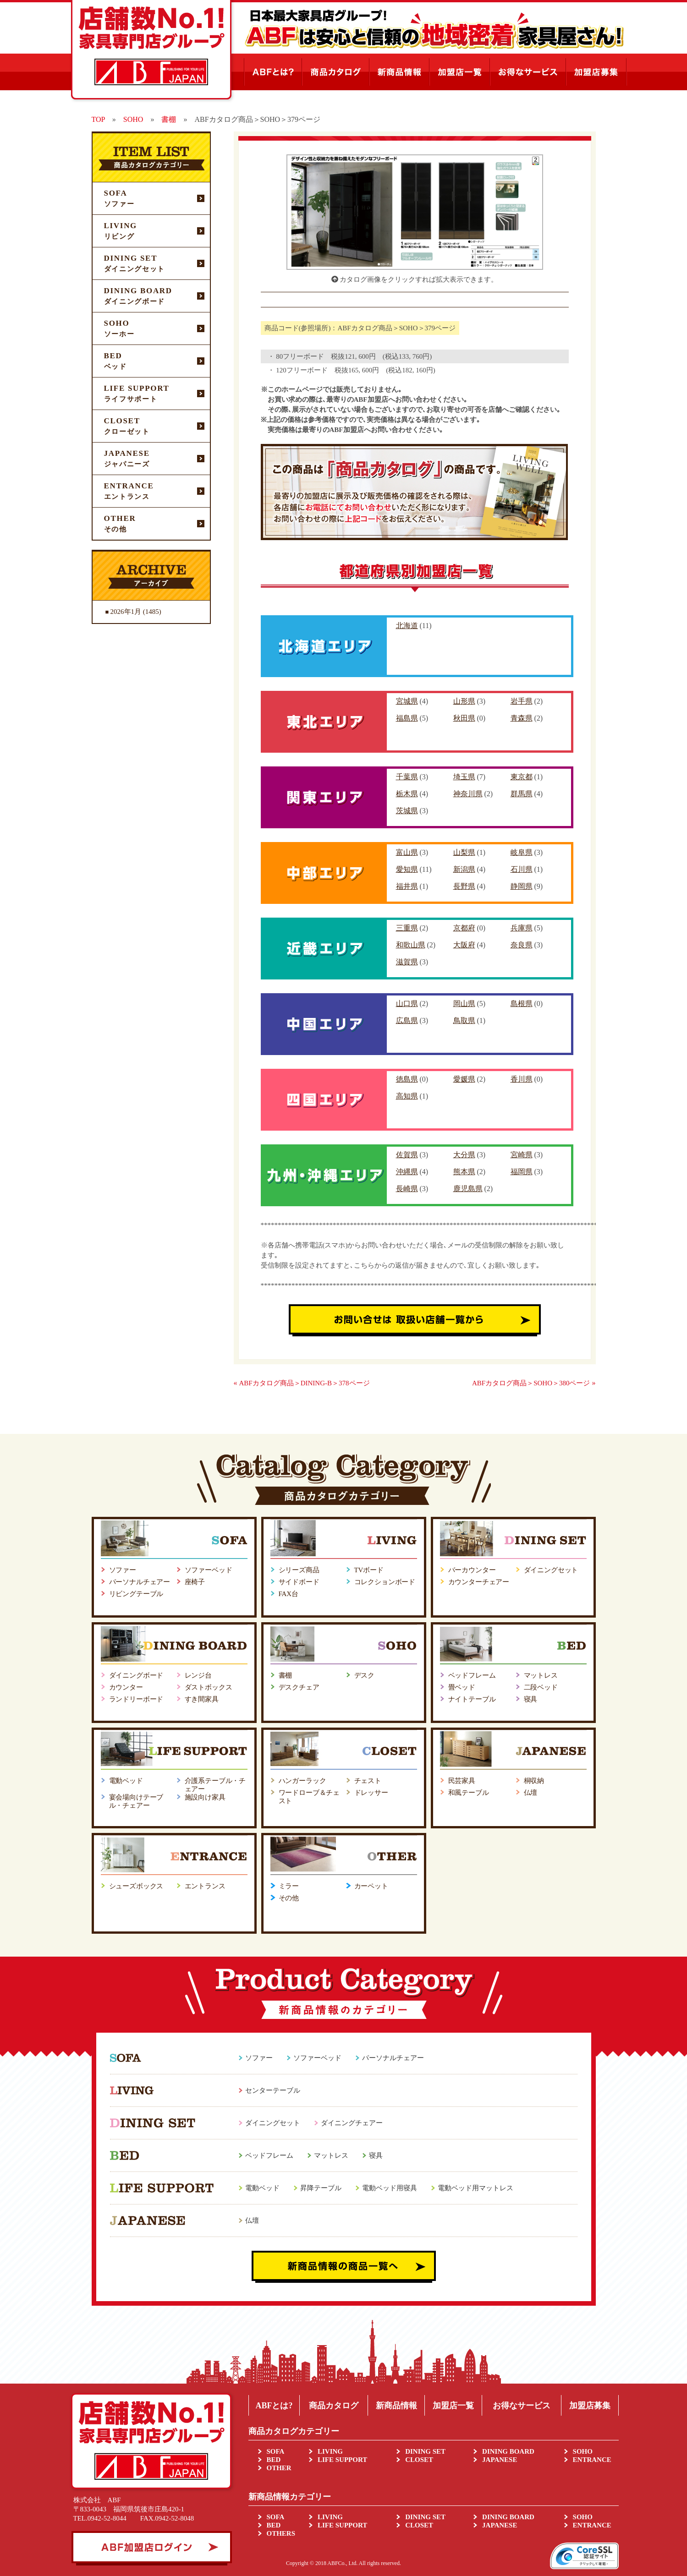 This screenshot has width=687, height=2576. What do you see at coordinates (461, 1780) in the screenshot?
I see `民芸家具` at bounding box center [461, 1780].